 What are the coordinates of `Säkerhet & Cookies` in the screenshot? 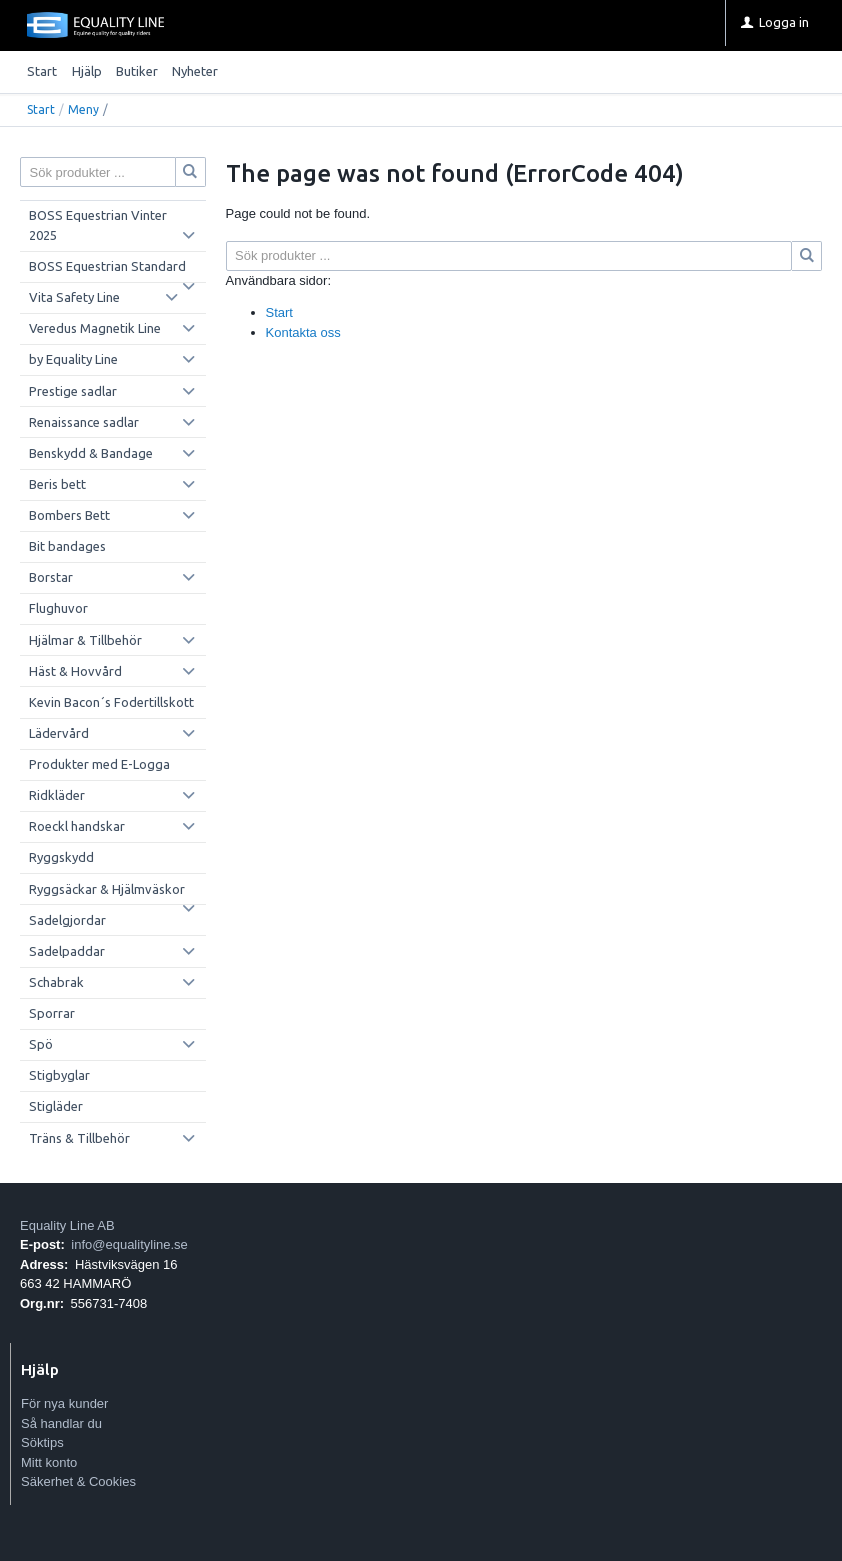 It's located at (78, 1481).